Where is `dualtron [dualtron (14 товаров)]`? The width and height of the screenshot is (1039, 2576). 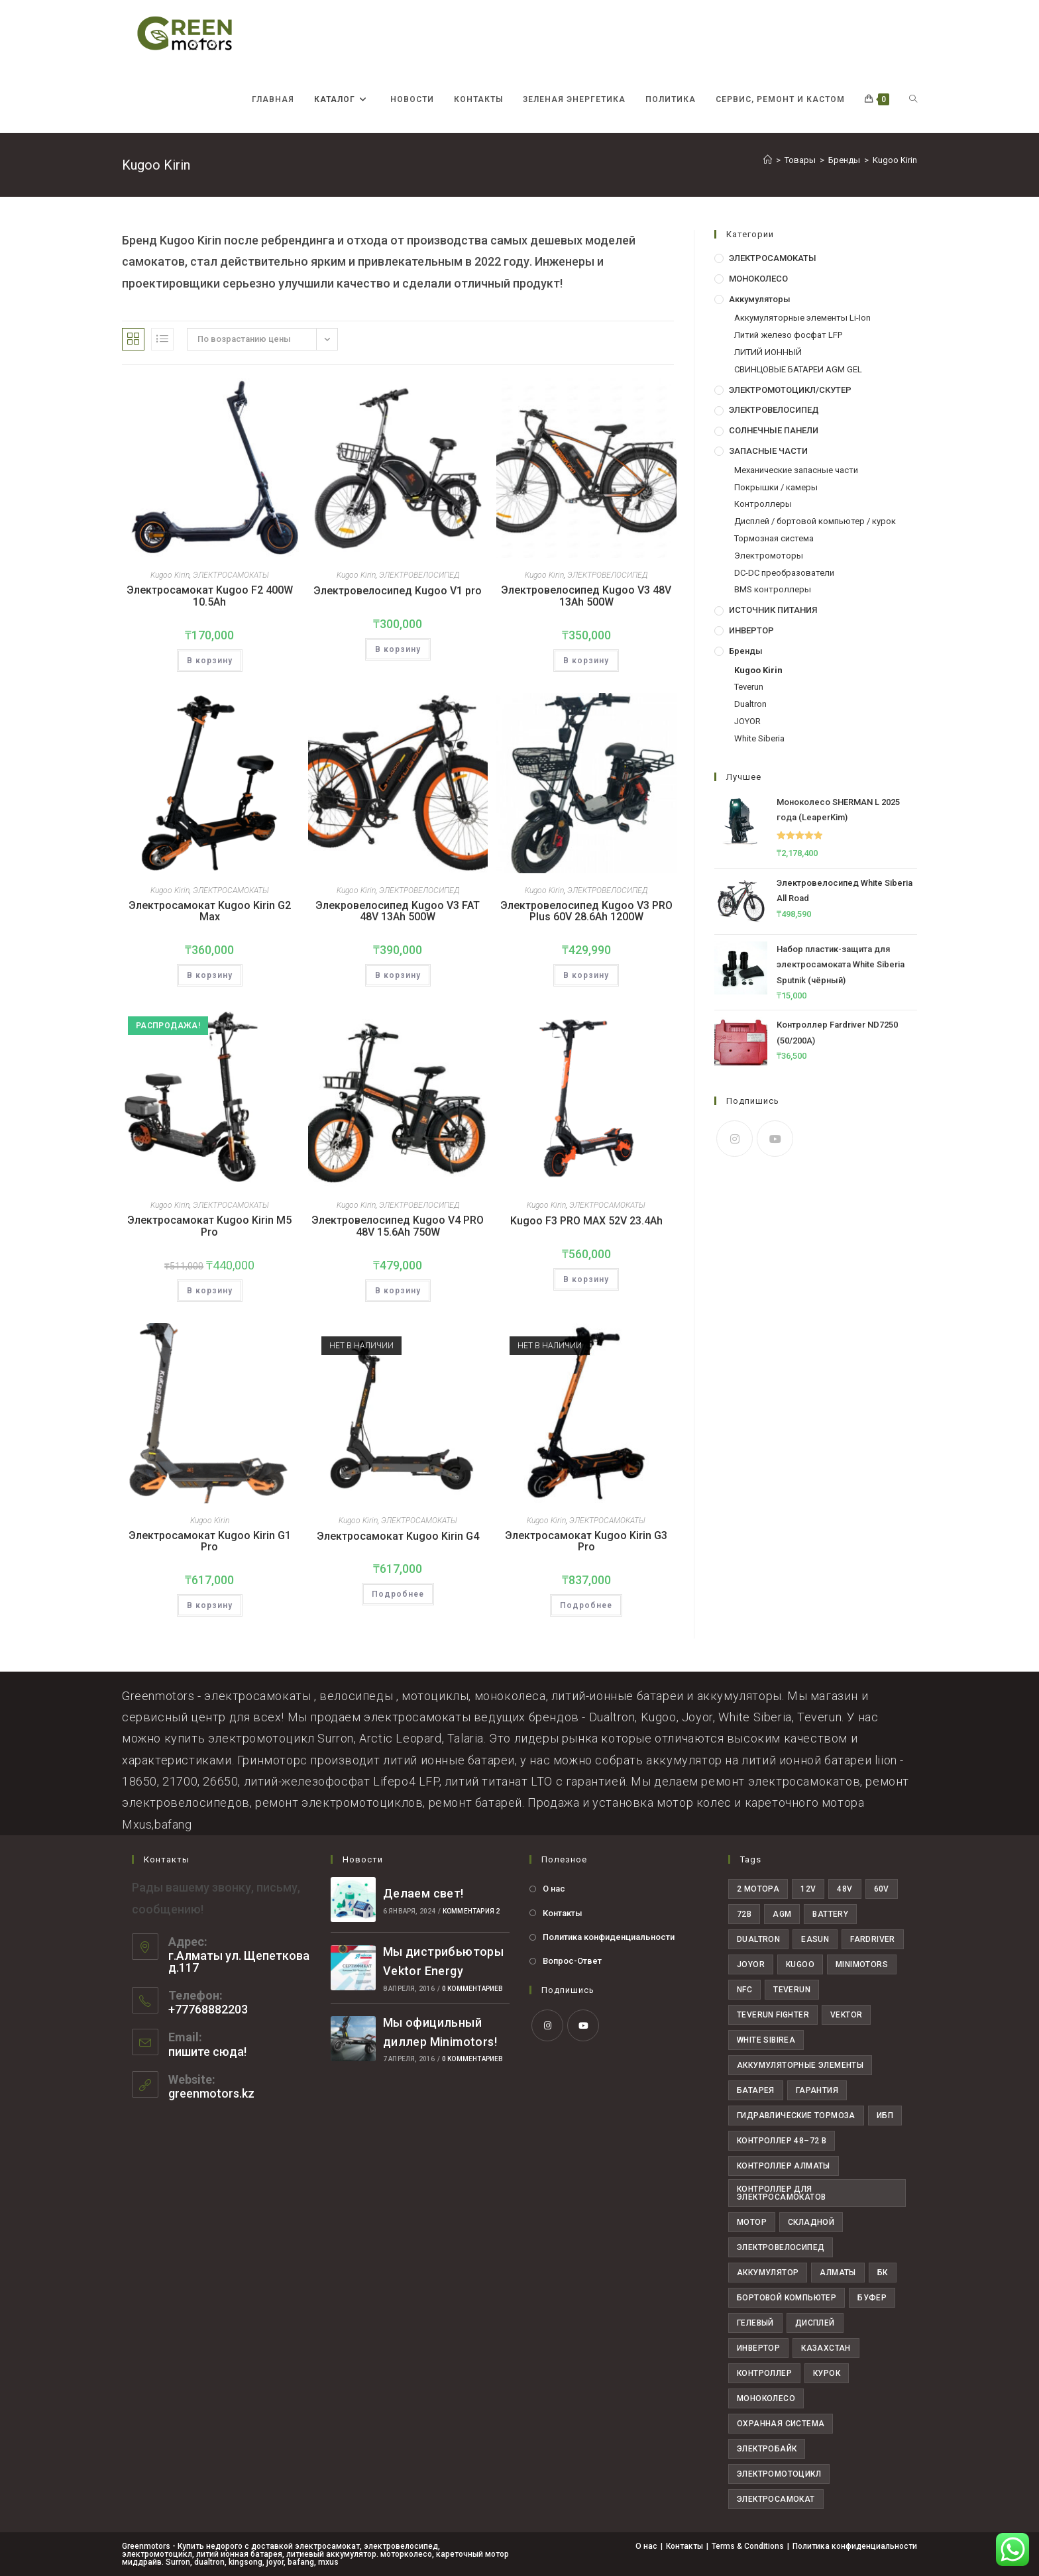 dualtron [dualtron (14 товаров)] is located at coordinates (758, 1939).